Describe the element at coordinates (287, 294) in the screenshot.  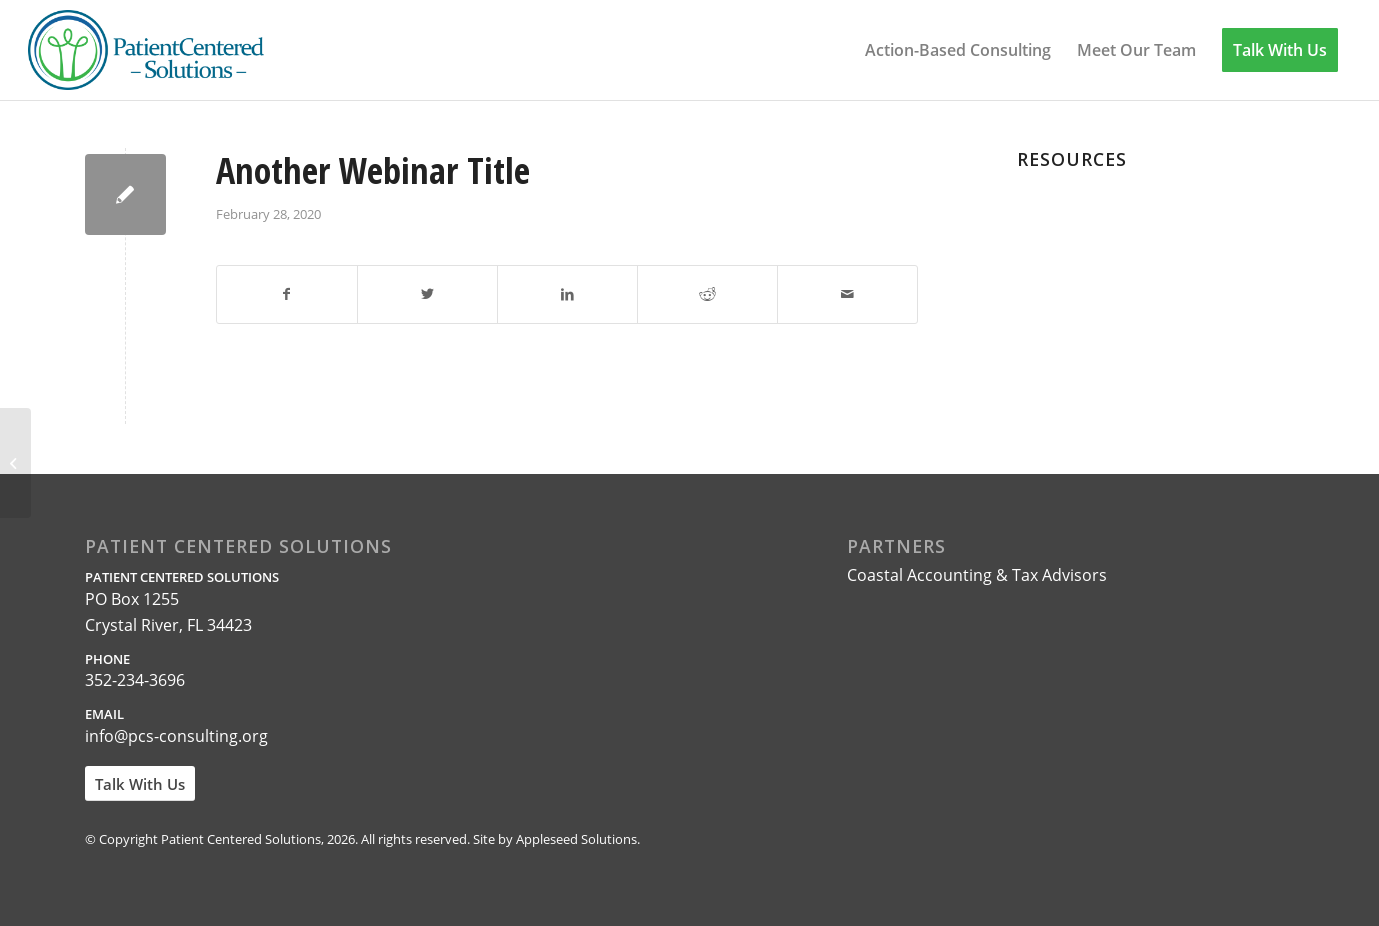
I see `[Share on Facebook]` at that location.